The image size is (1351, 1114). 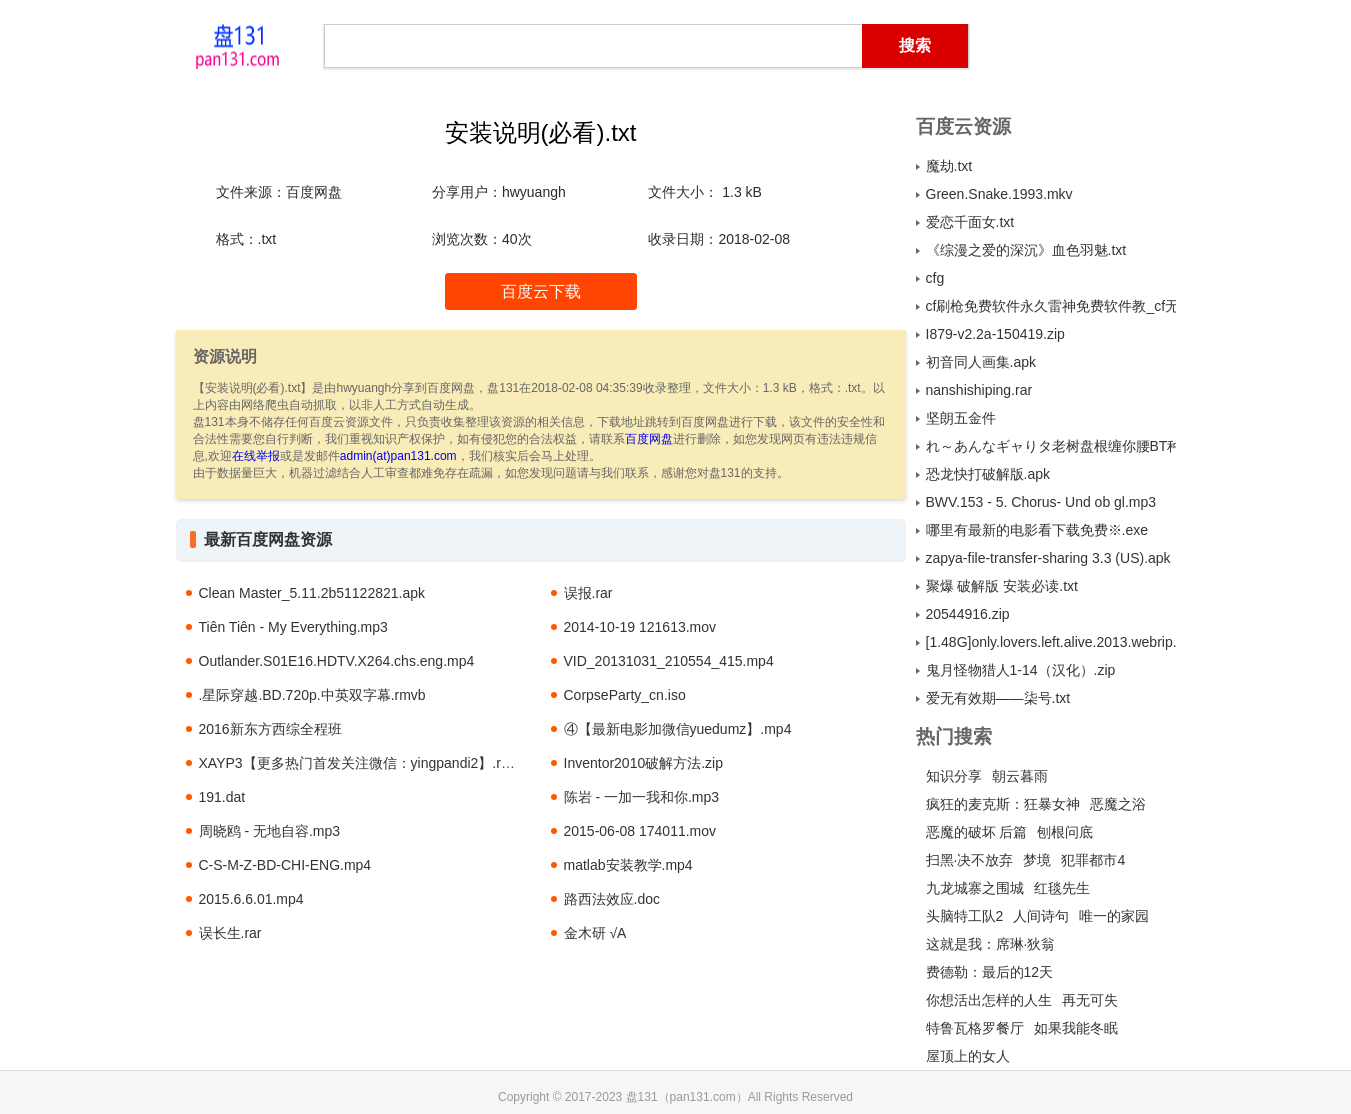 I want to click on 九龙城寨之围城, so click(x=975, y=888).